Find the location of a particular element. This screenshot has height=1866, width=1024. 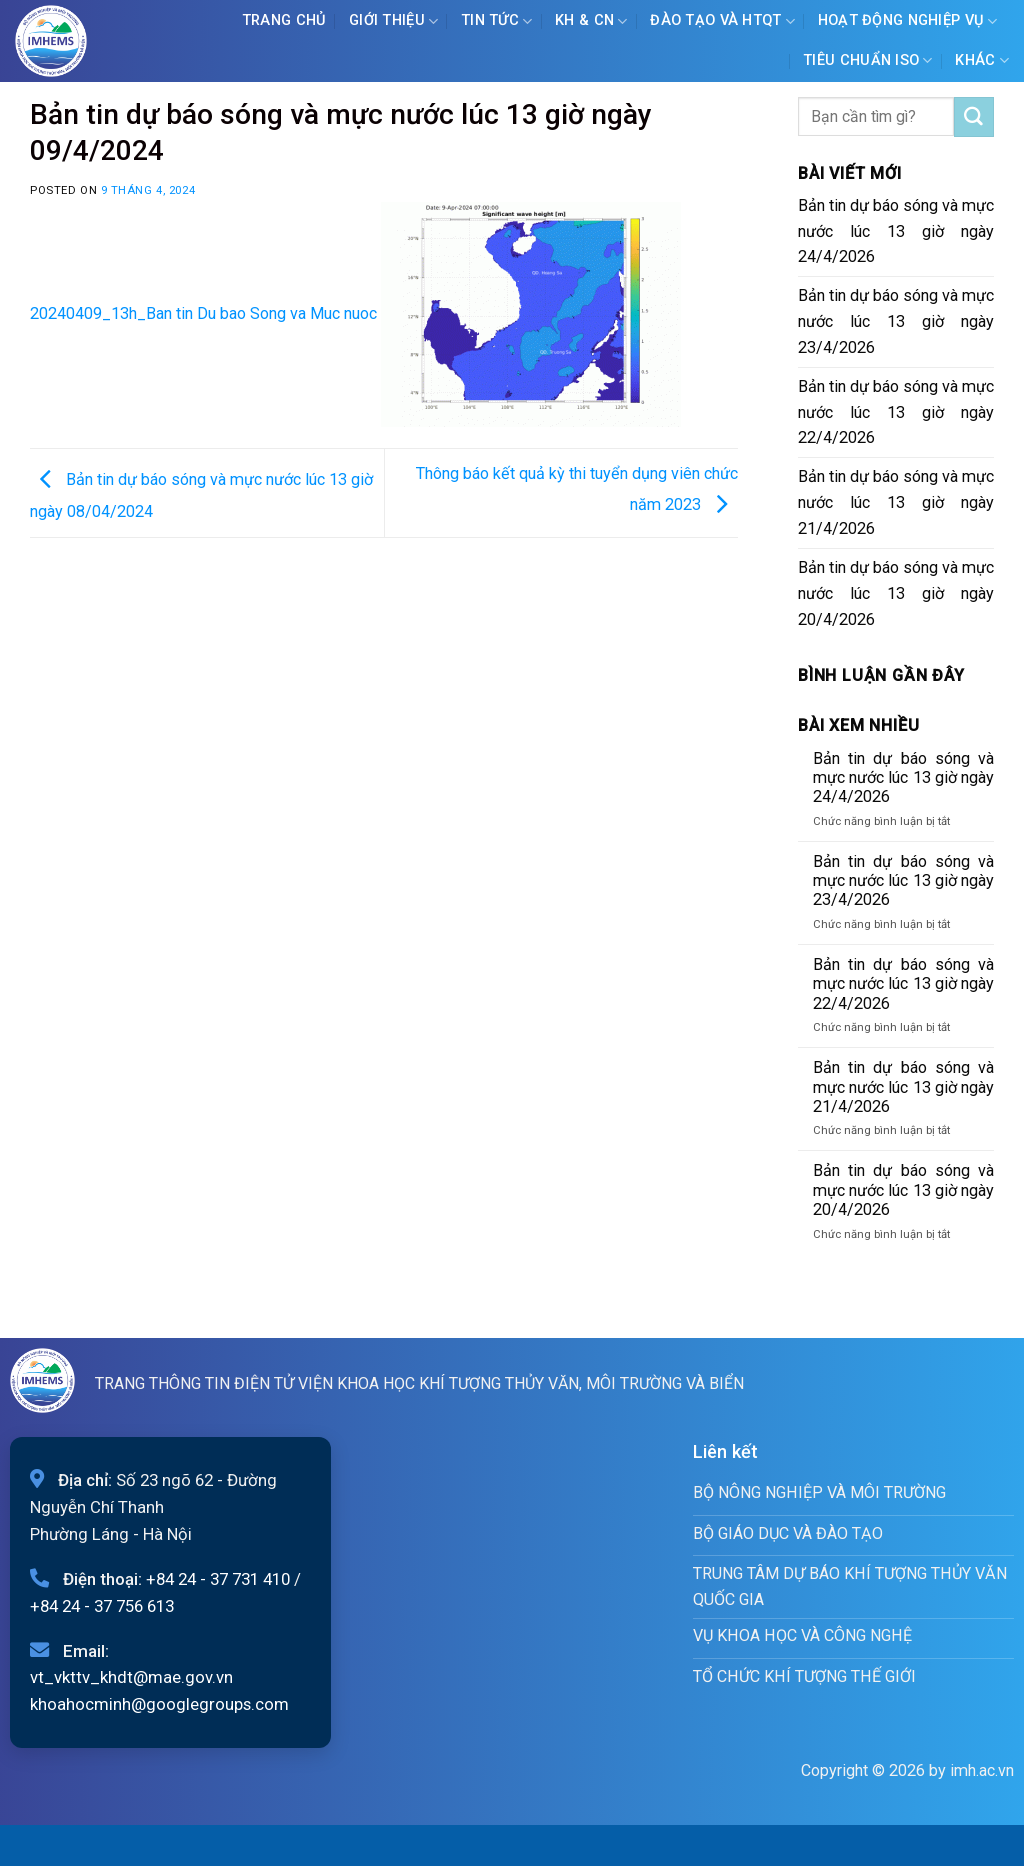

Tin tức is located at coordinates (497, 21).